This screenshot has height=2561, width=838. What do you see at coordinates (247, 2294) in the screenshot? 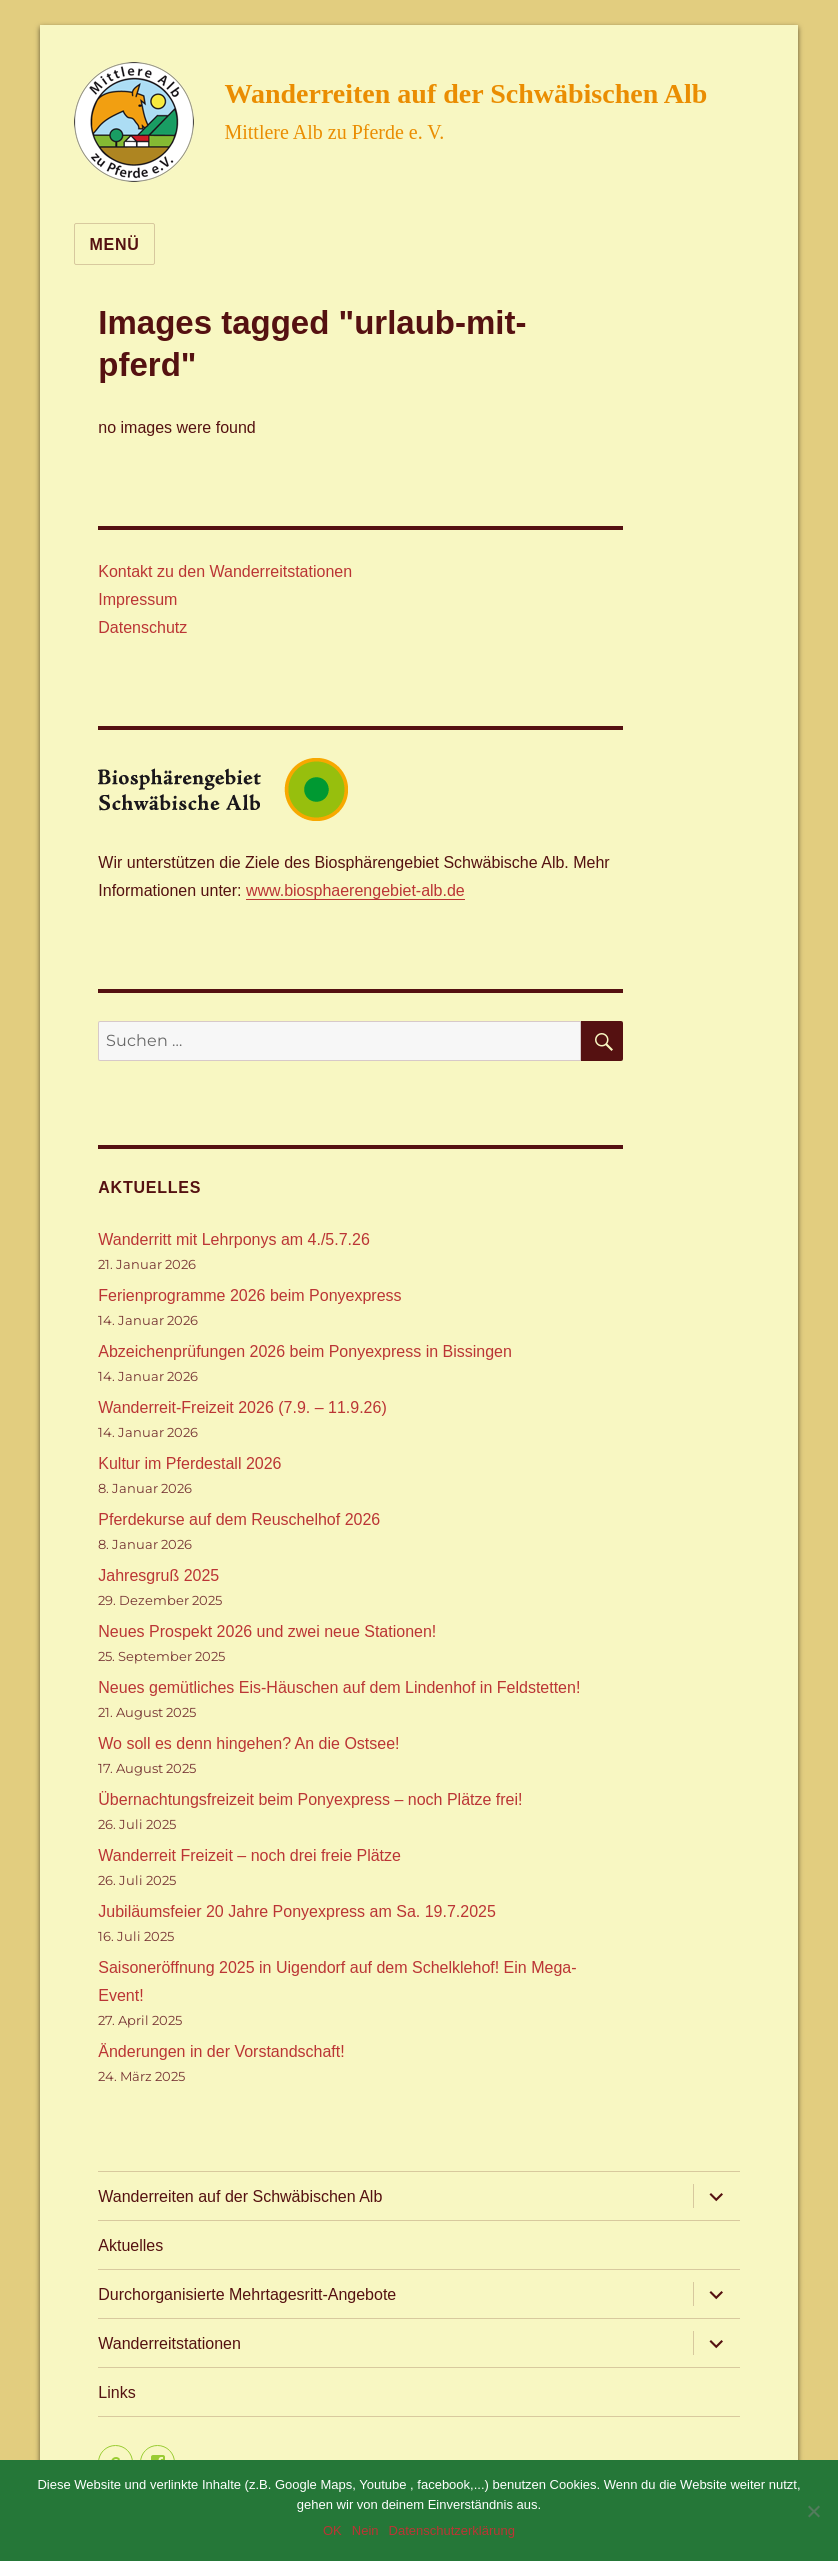
I see `Durchorganisierte Mehrtagesritt-Angebote` at bounding box center [247, 2294].